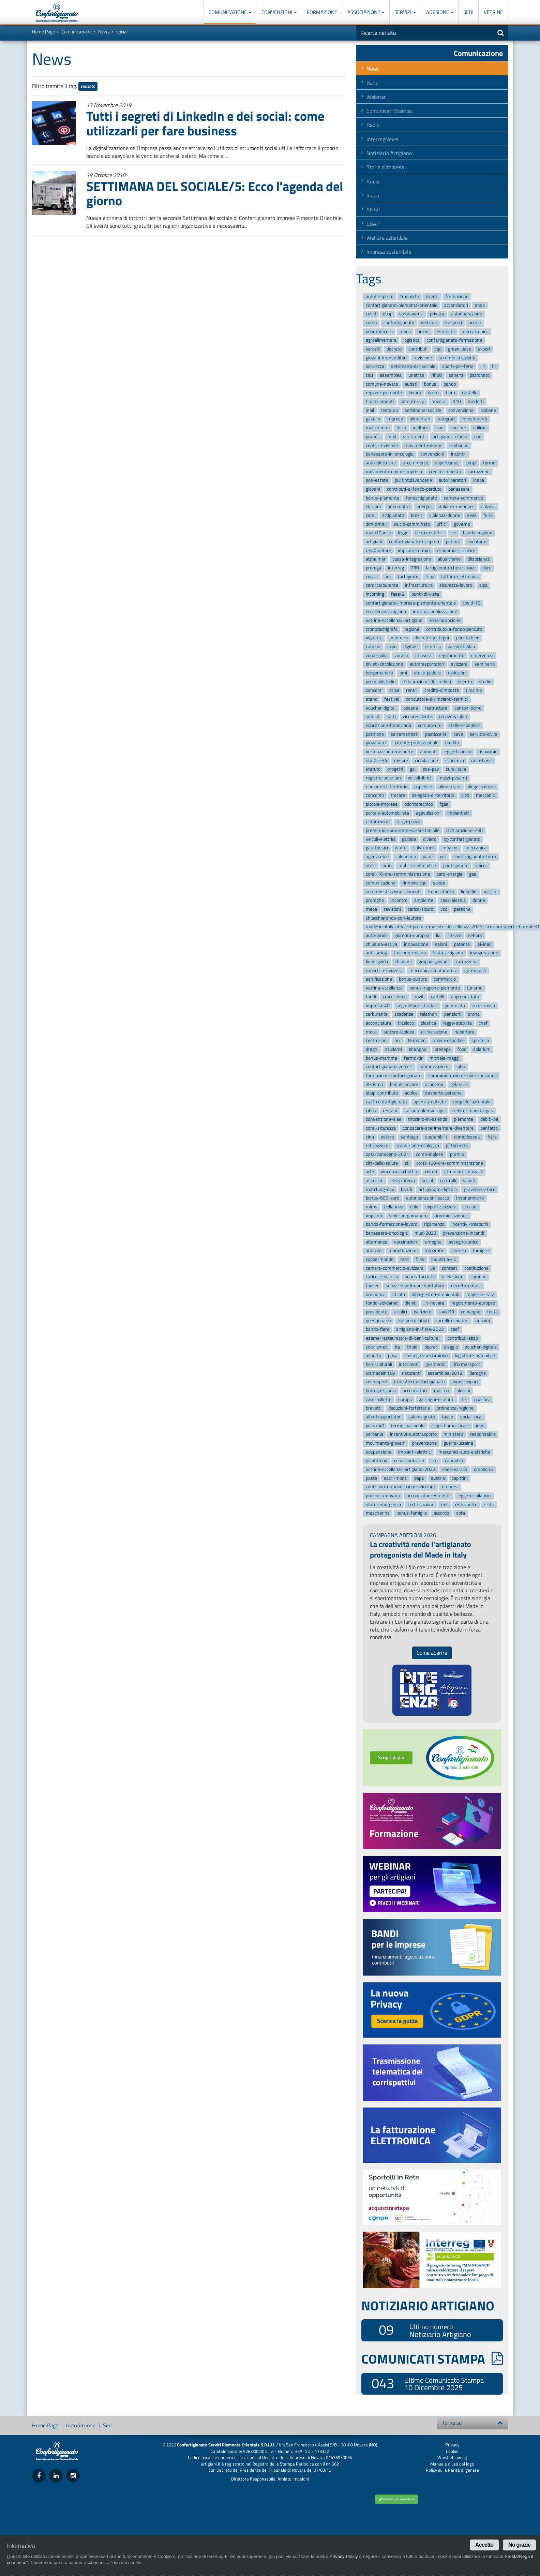  What do you see at coordinates (393, 515) in the screenshot?
I see `artigianato` at bounding box center [393, 515].